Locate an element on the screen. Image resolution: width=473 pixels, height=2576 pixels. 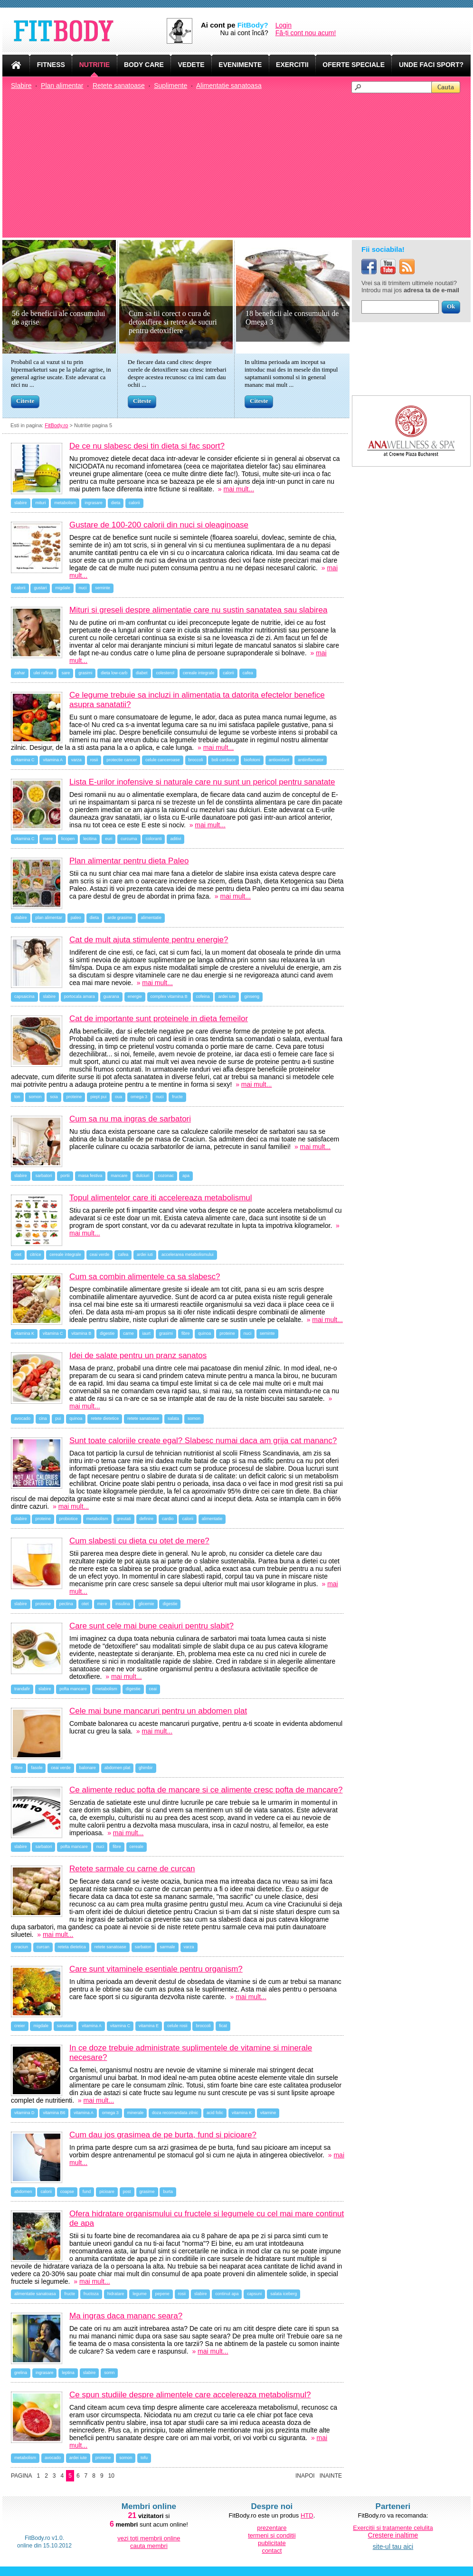
gustari is located at coordinates (40, 587).